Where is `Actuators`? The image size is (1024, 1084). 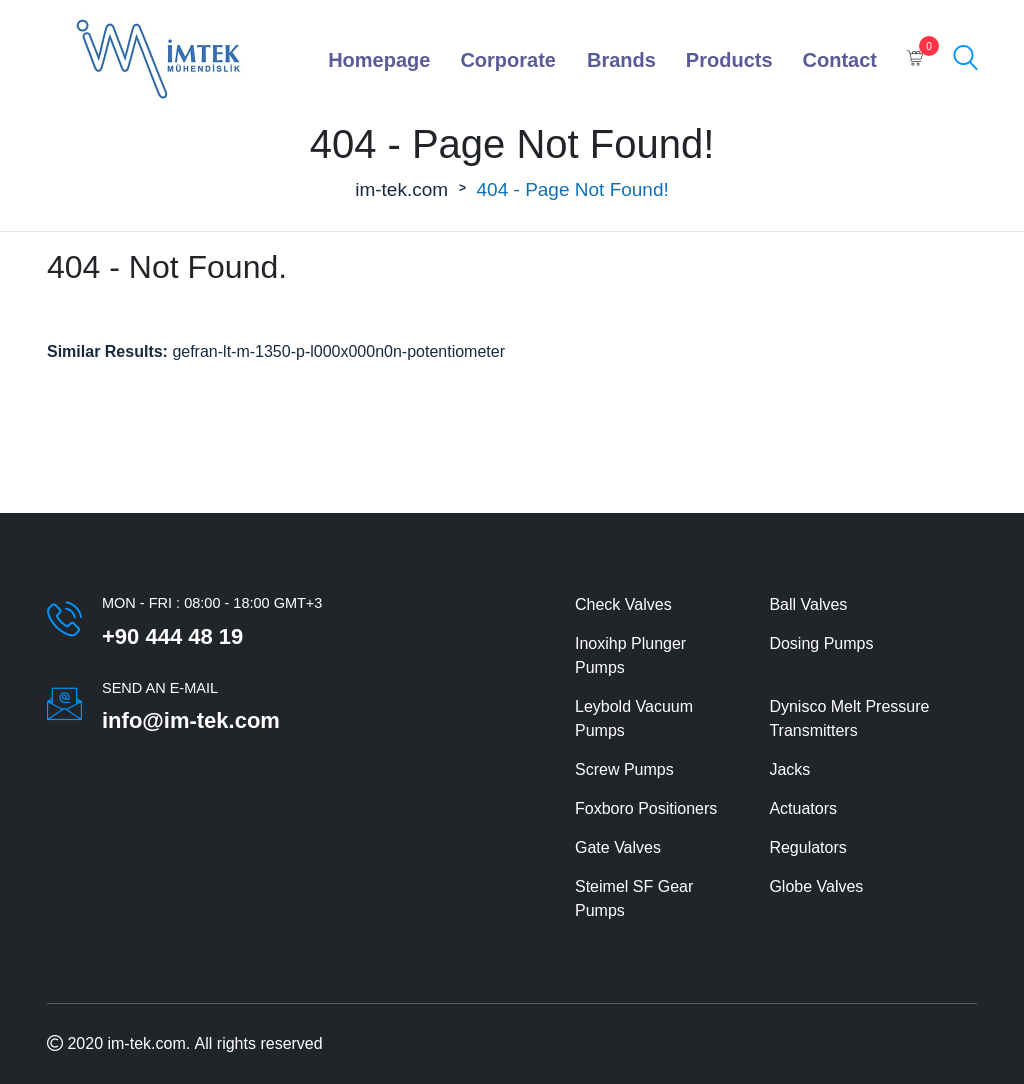
Actuators is located at coordinates (803, 808).